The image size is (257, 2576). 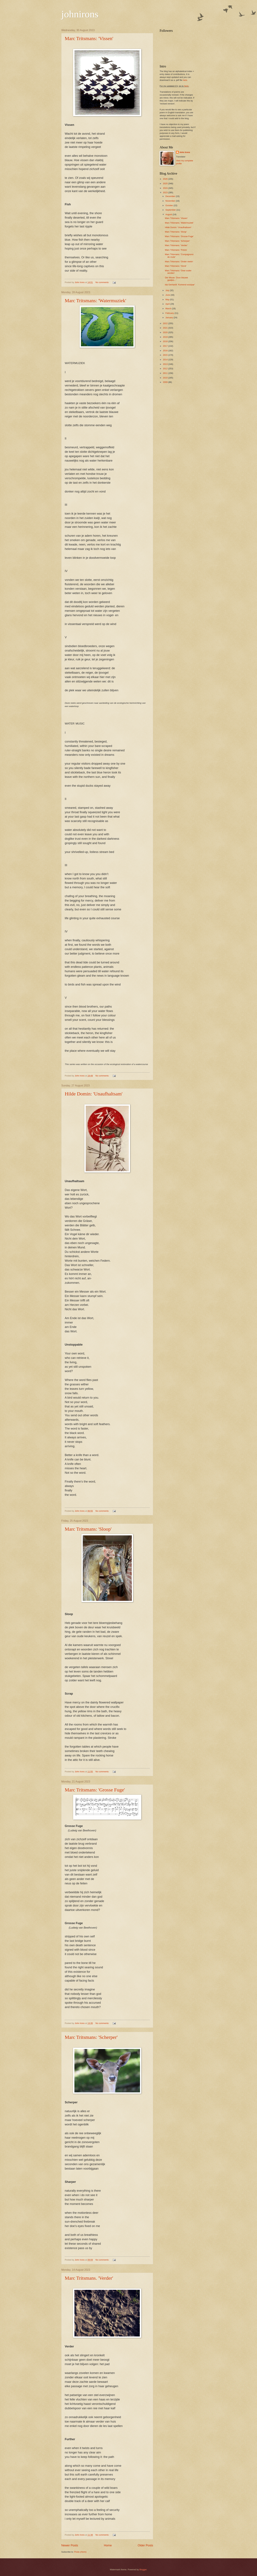 I want to click on John Irons, so click(x=184, y=152).